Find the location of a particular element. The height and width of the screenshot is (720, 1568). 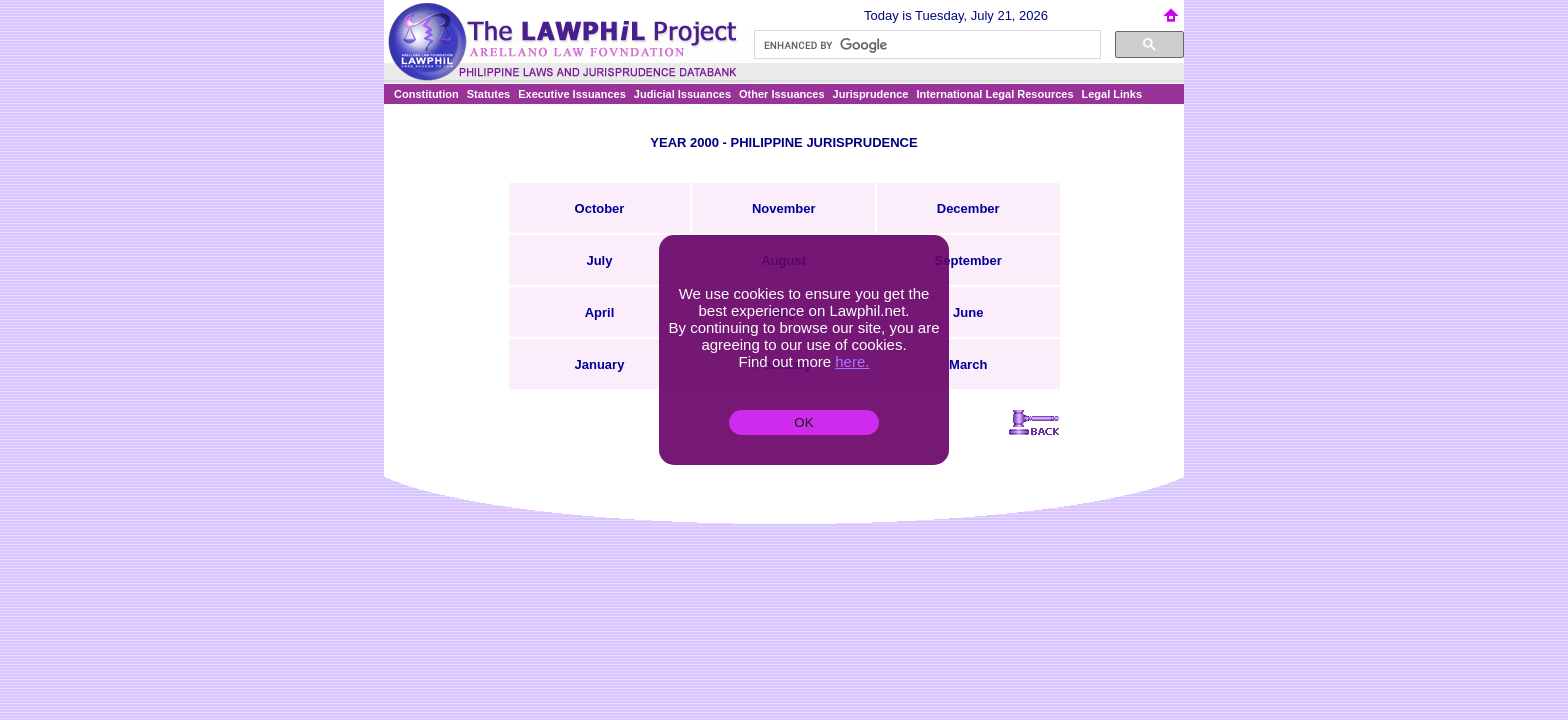

September is located at coordinates (968, 260).